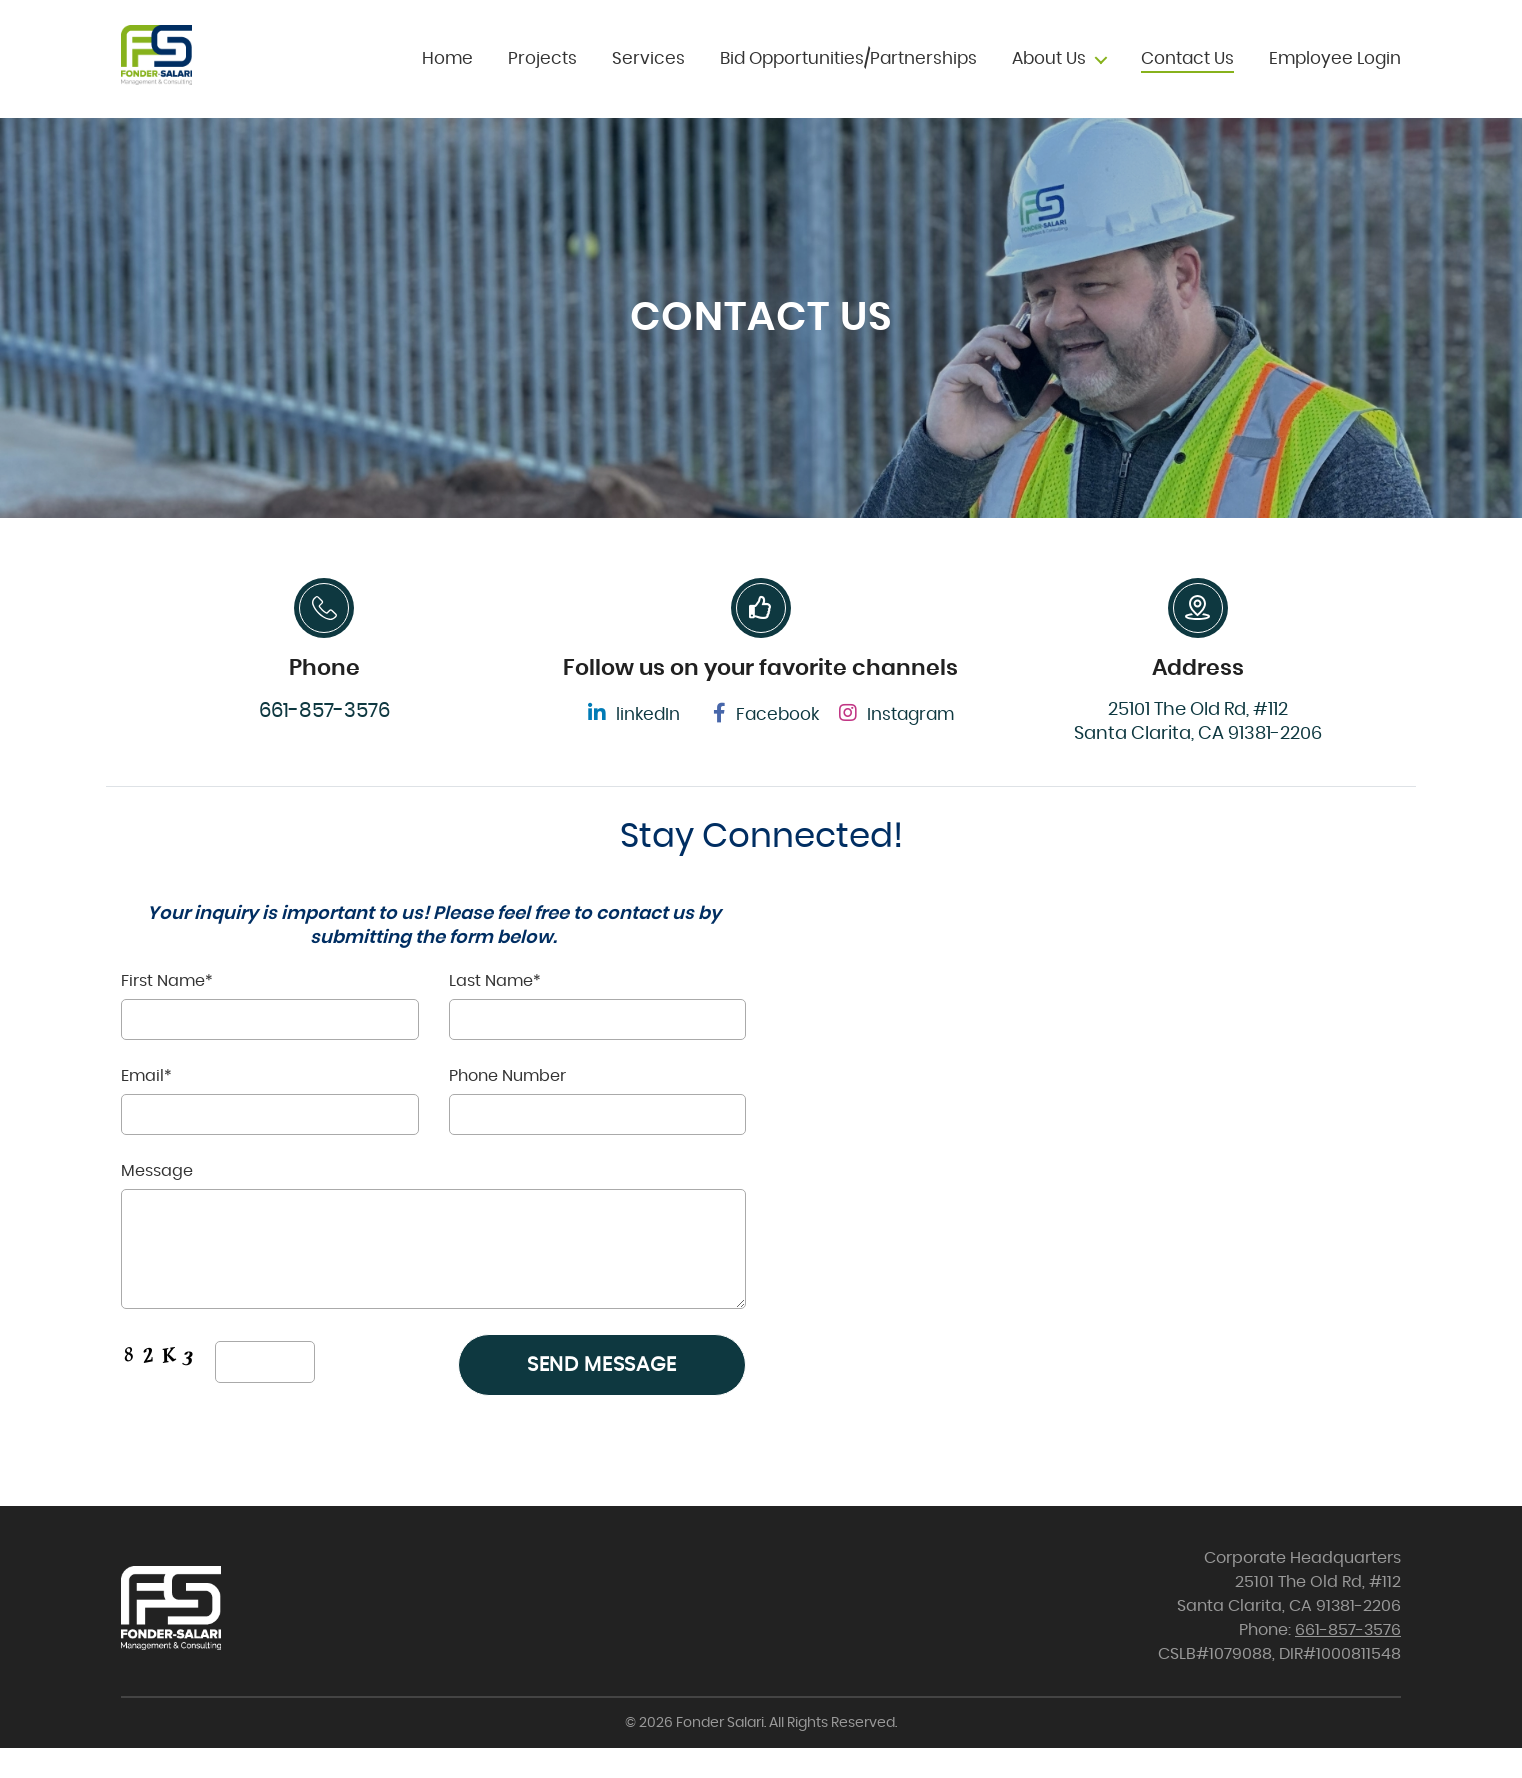 Image resolution: width=1522 pixels, height=1778 pixels. I want to click on About Us, so click(1049, 73).